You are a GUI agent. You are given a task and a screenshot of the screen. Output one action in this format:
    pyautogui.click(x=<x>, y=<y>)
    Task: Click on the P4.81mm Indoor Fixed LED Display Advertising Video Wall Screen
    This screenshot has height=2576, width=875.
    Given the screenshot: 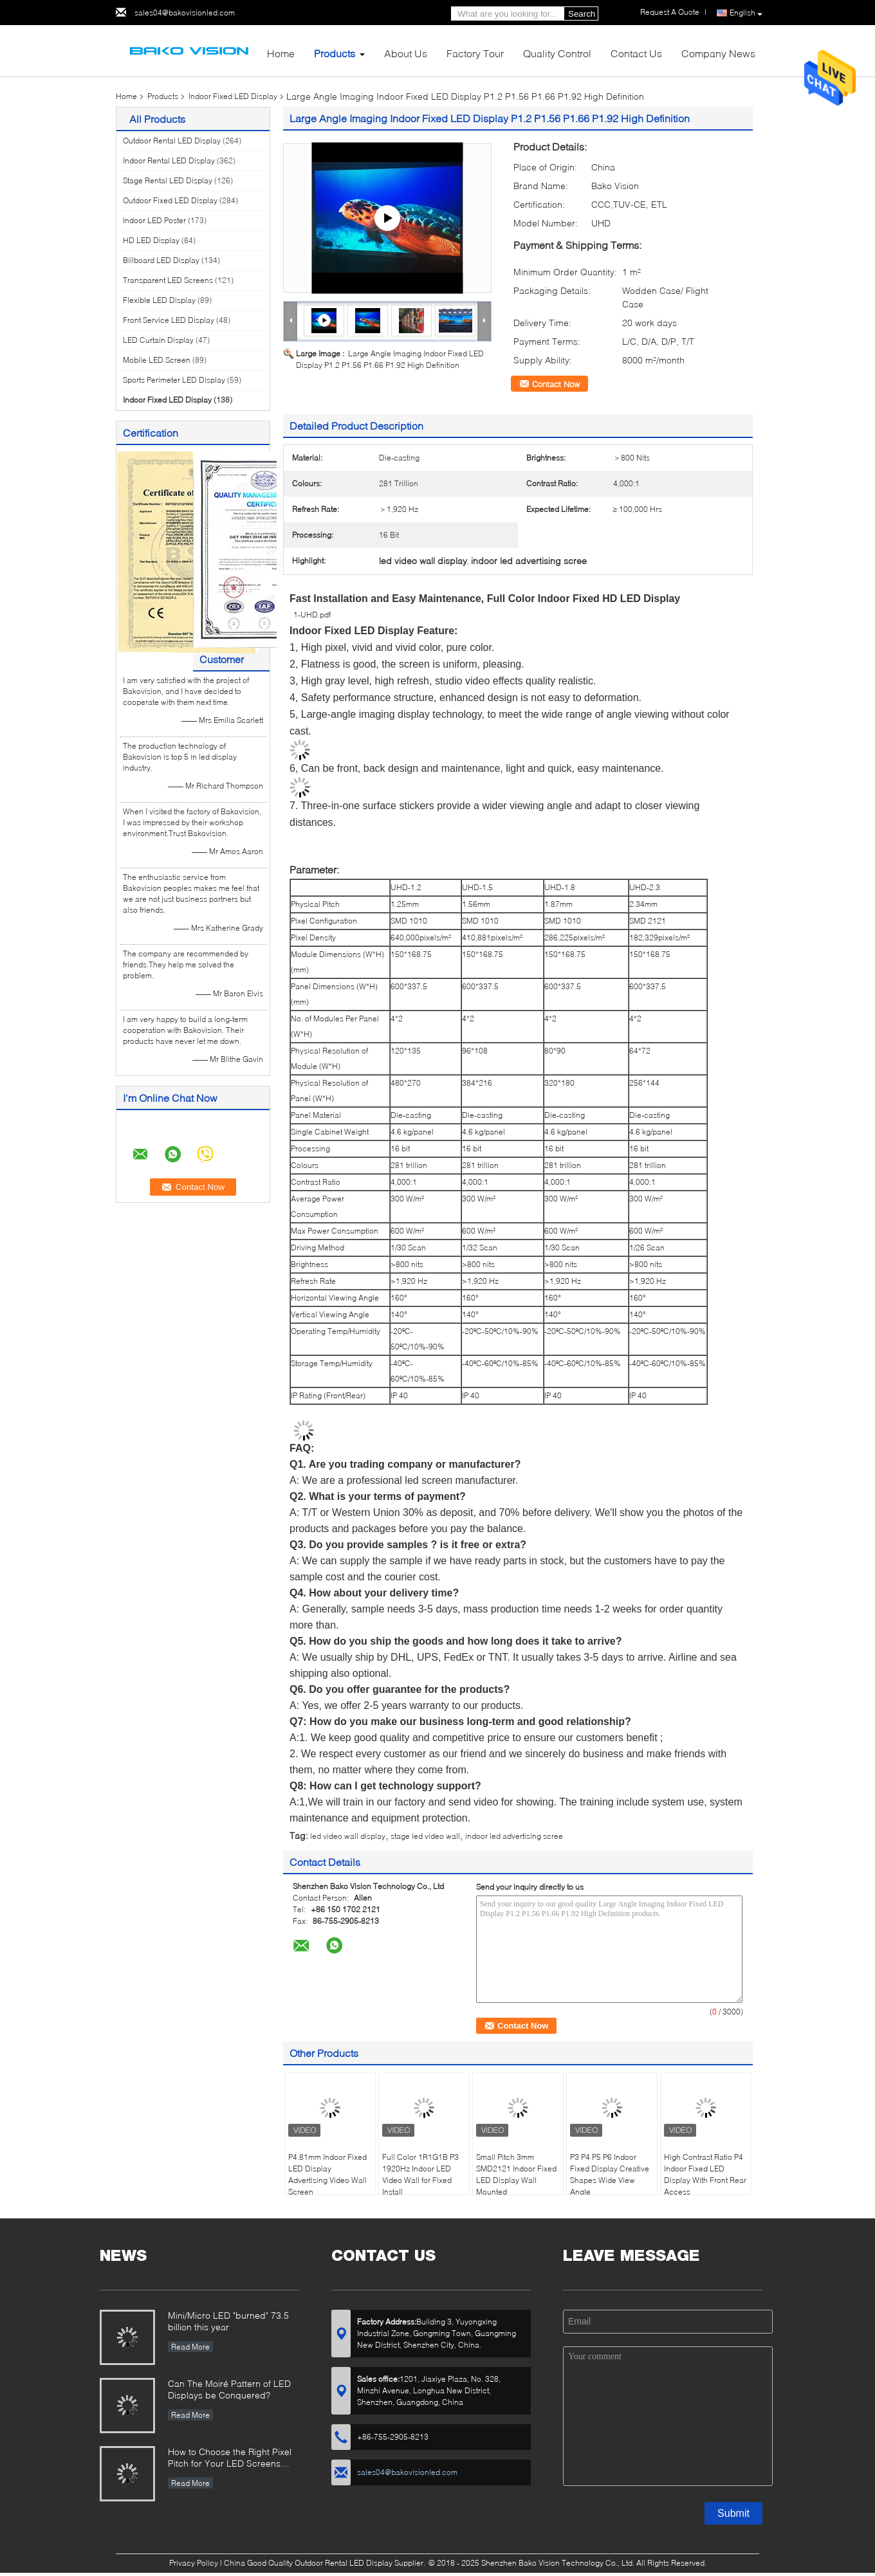 What is the action you would take?
    pyautogui.click(x=327, y=2174)
    